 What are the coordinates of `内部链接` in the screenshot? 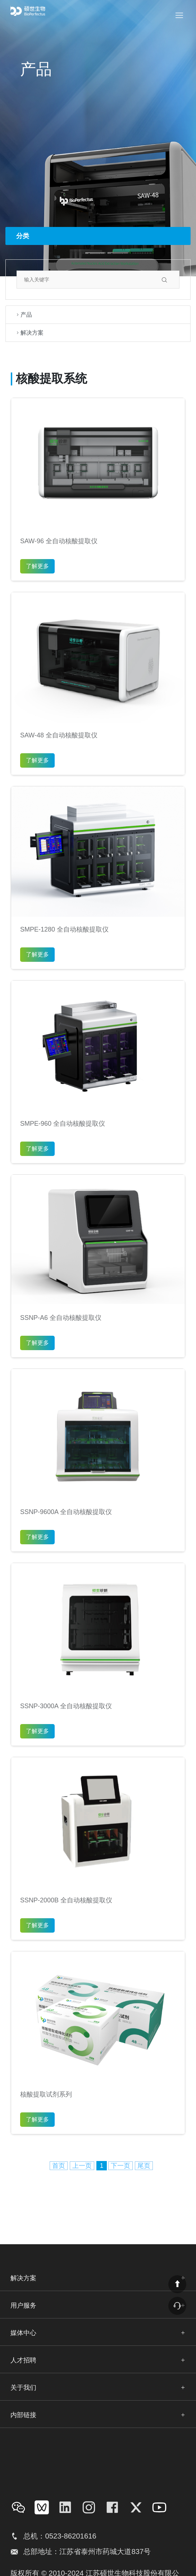 It's located at (23, 2415).